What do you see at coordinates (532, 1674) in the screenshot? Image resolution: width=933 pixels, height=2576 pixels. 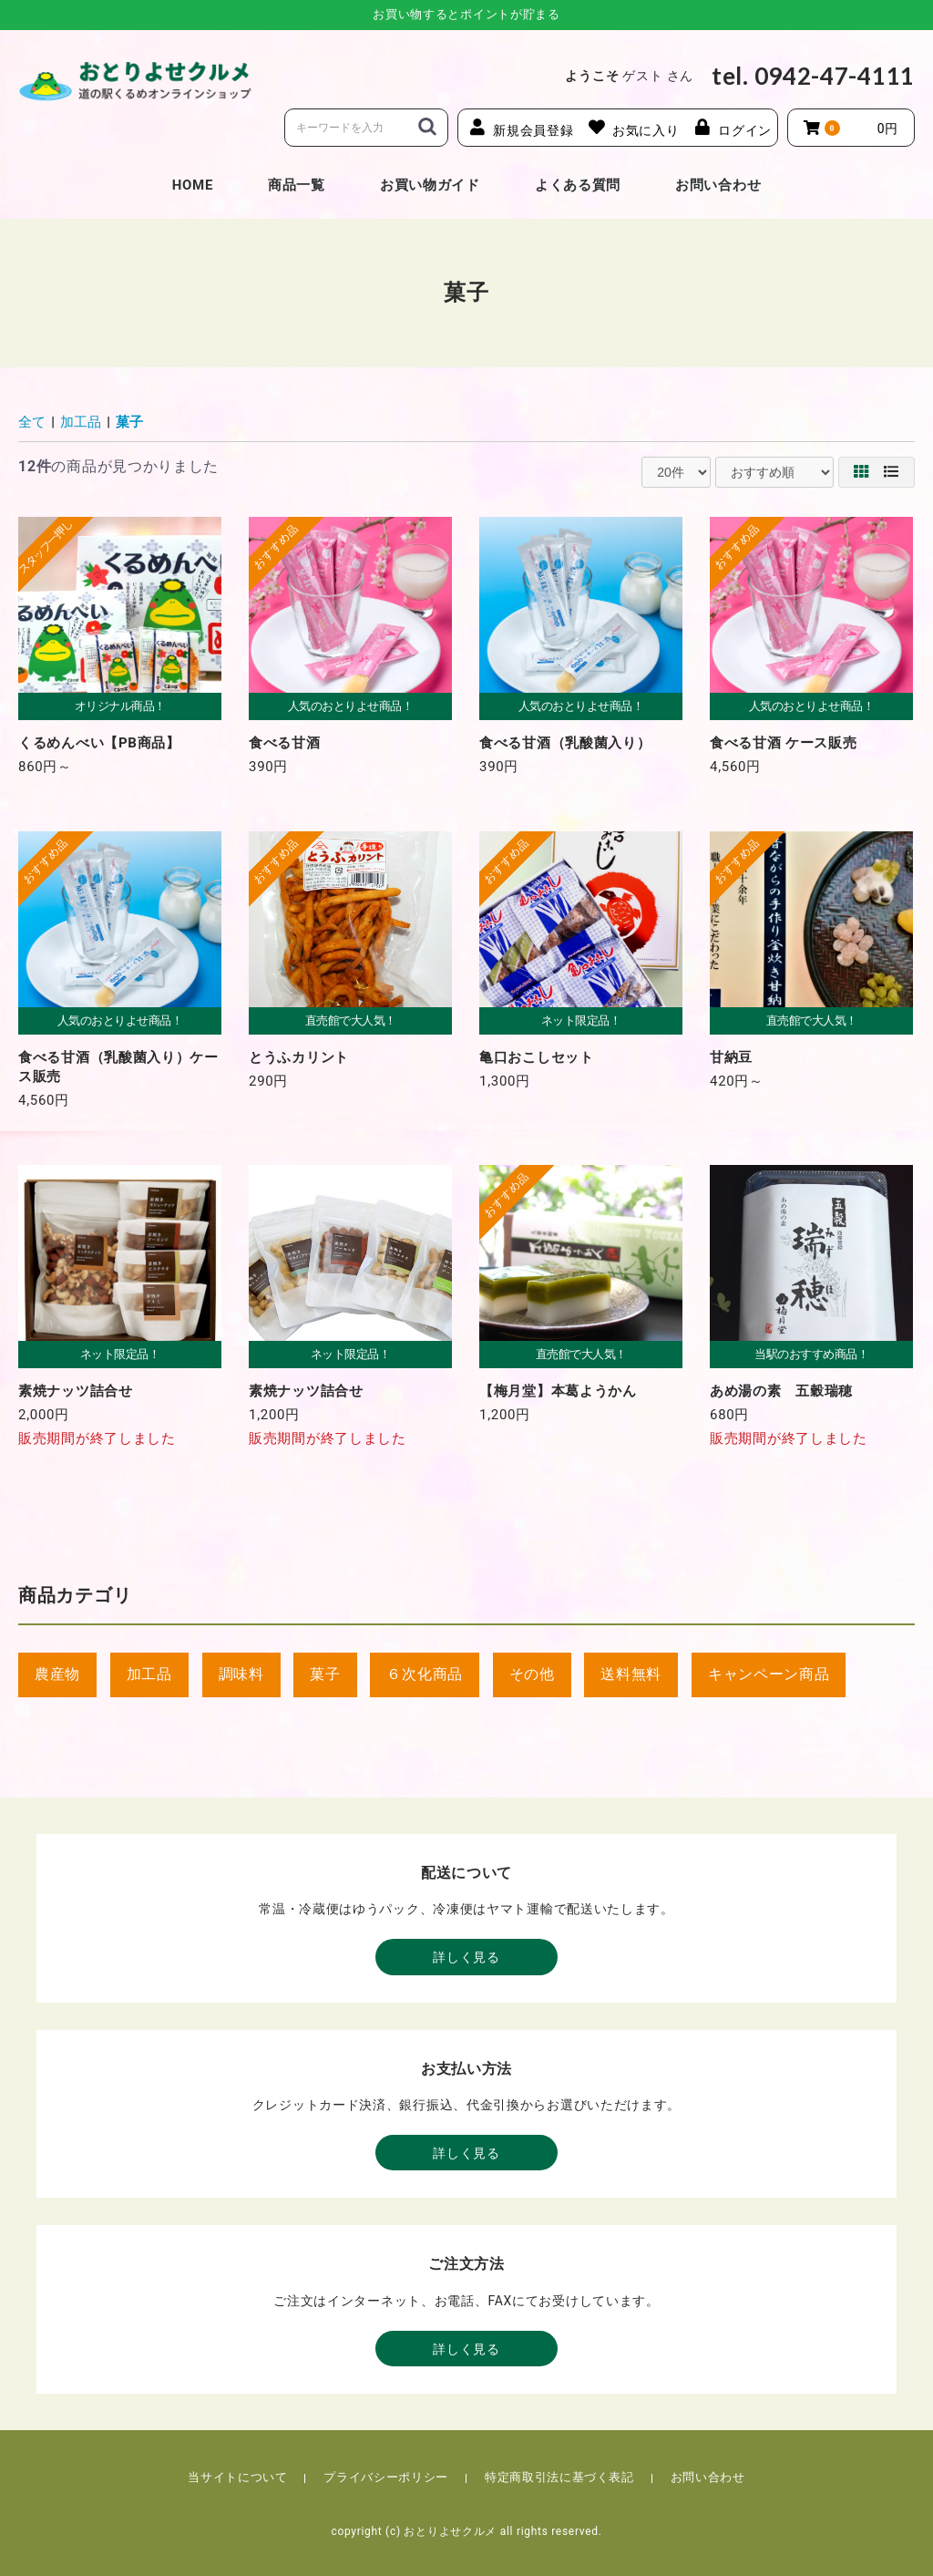 I see `その他` at bounding box center [532, 1674].